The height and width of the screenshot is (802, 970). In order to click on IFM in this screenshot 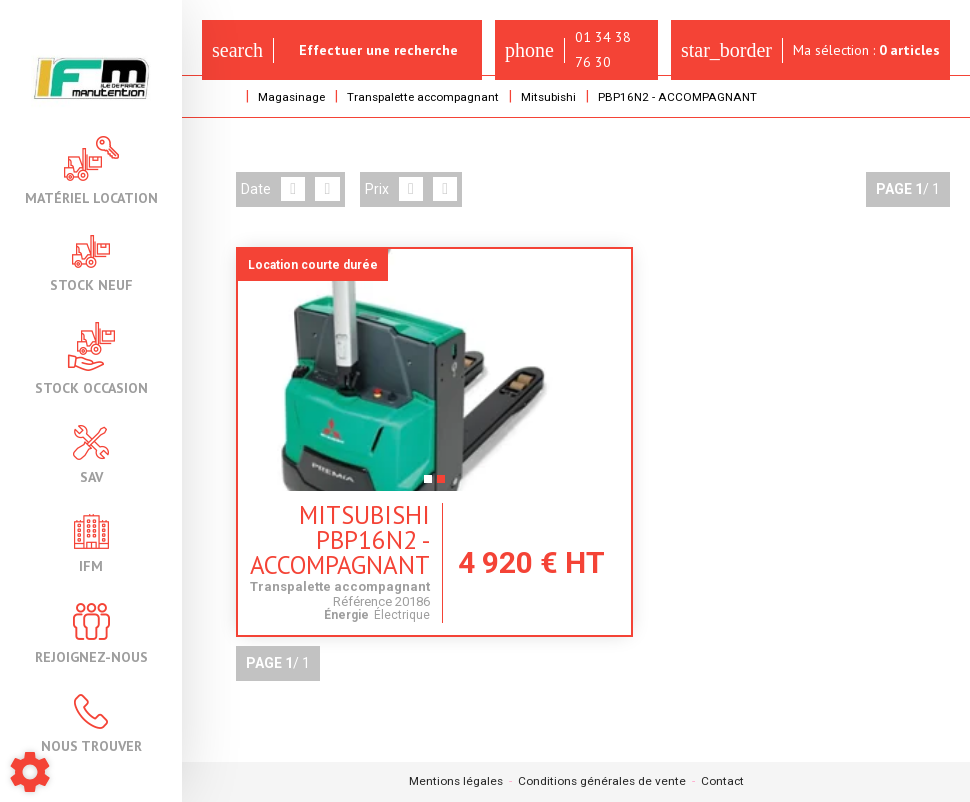, I will do `click(91, 543)`.